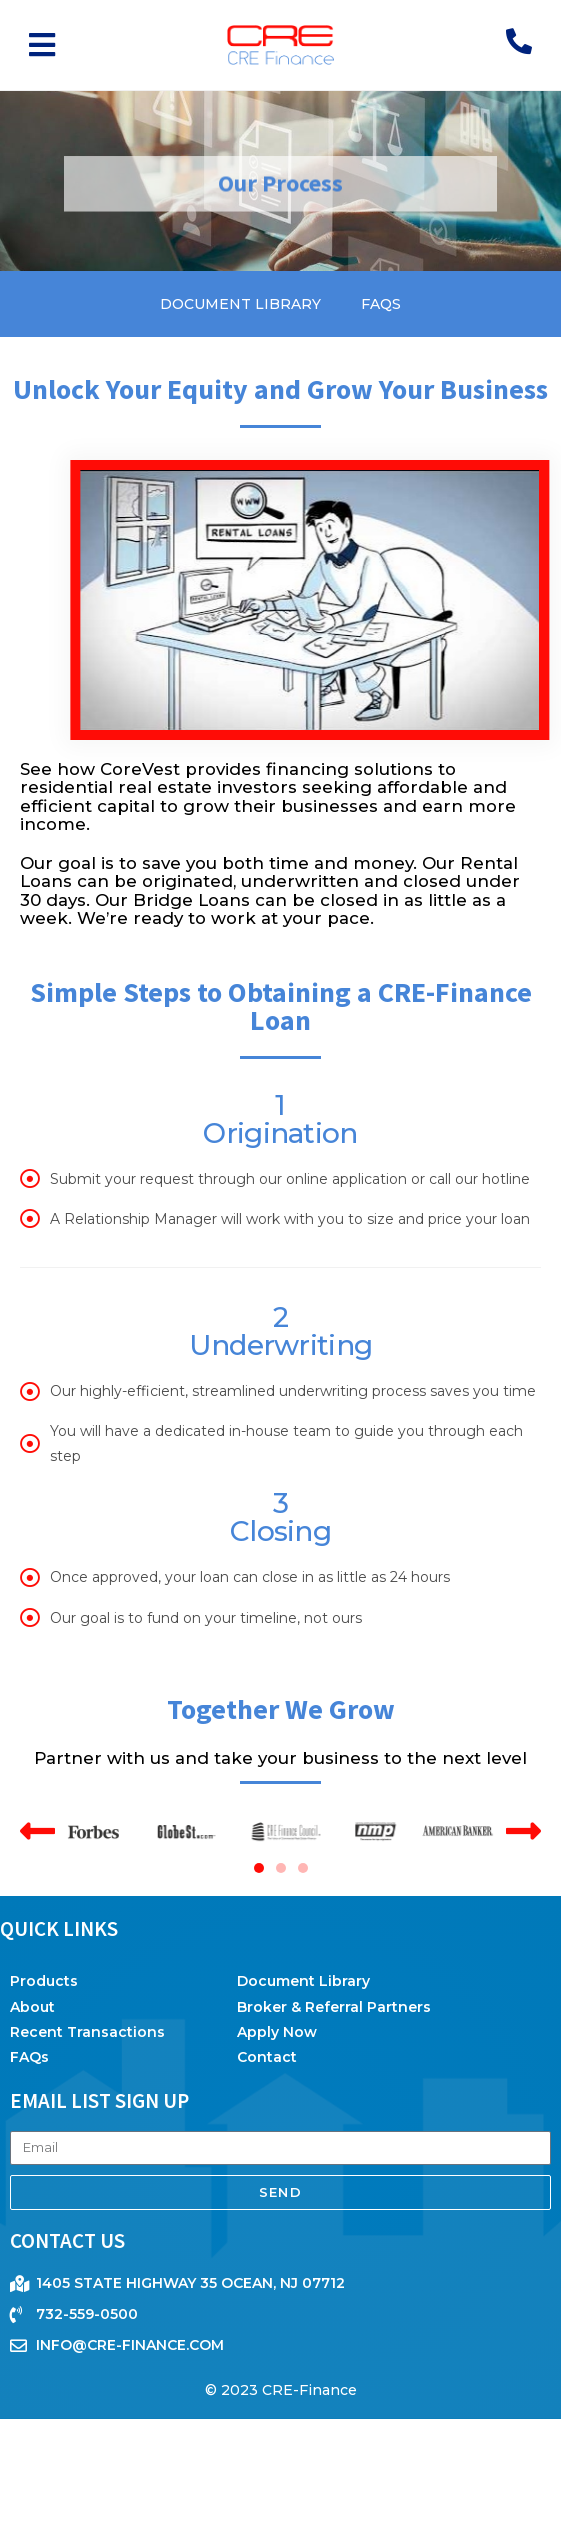  Describe the element at coordinates (240, 304) in the screenshot. I see `Document Library` at that location.